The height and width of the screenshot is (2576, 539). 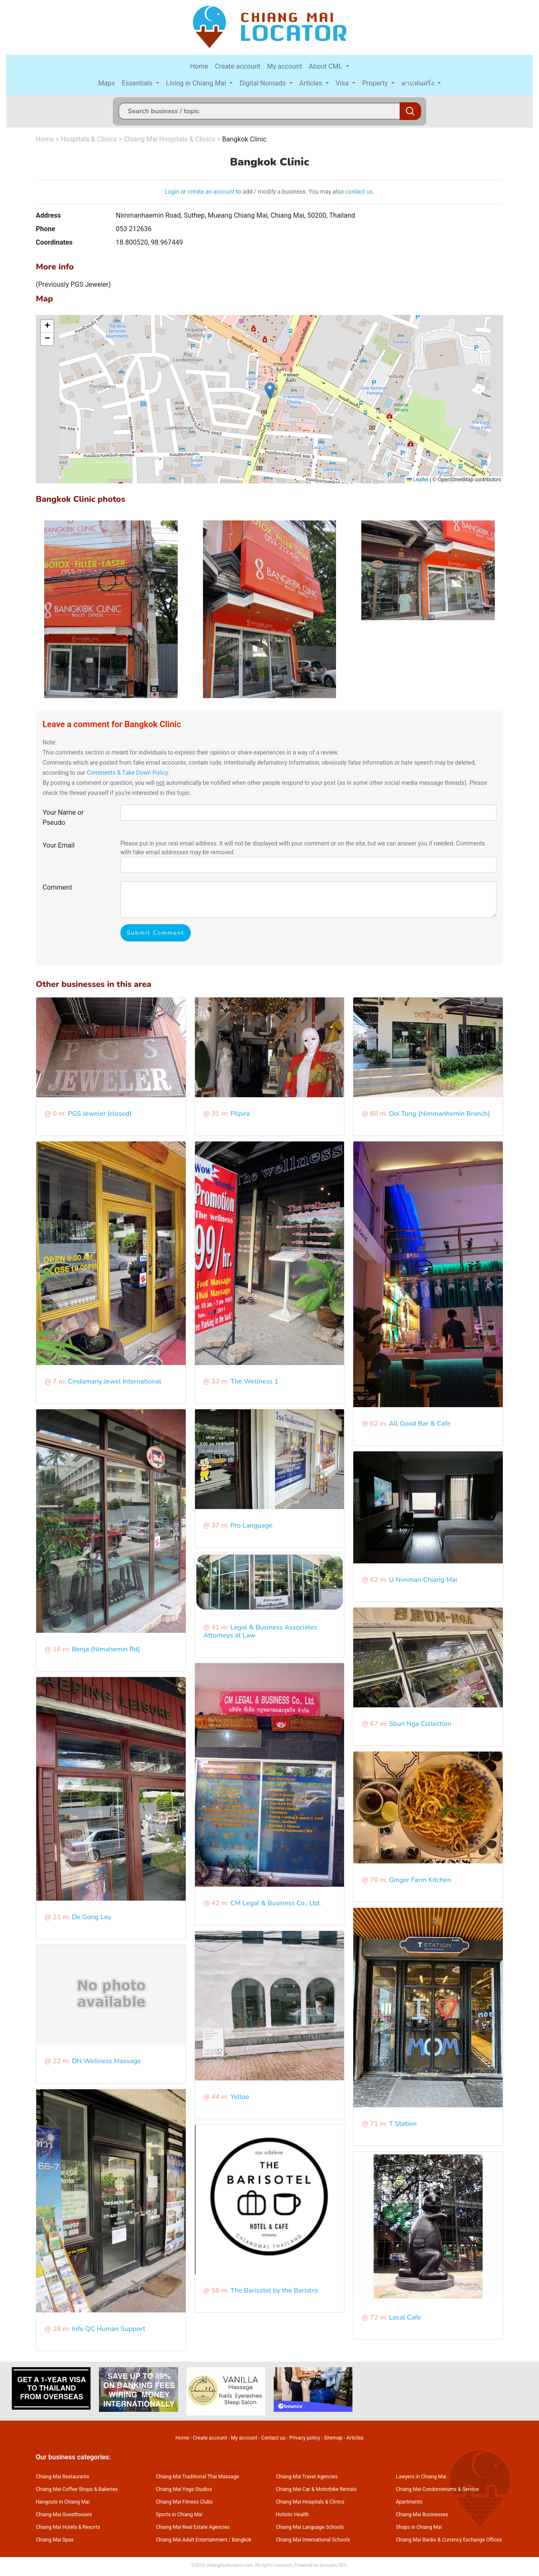 I want to click on Living in Chiang Mai, so click(x=197, y=83).